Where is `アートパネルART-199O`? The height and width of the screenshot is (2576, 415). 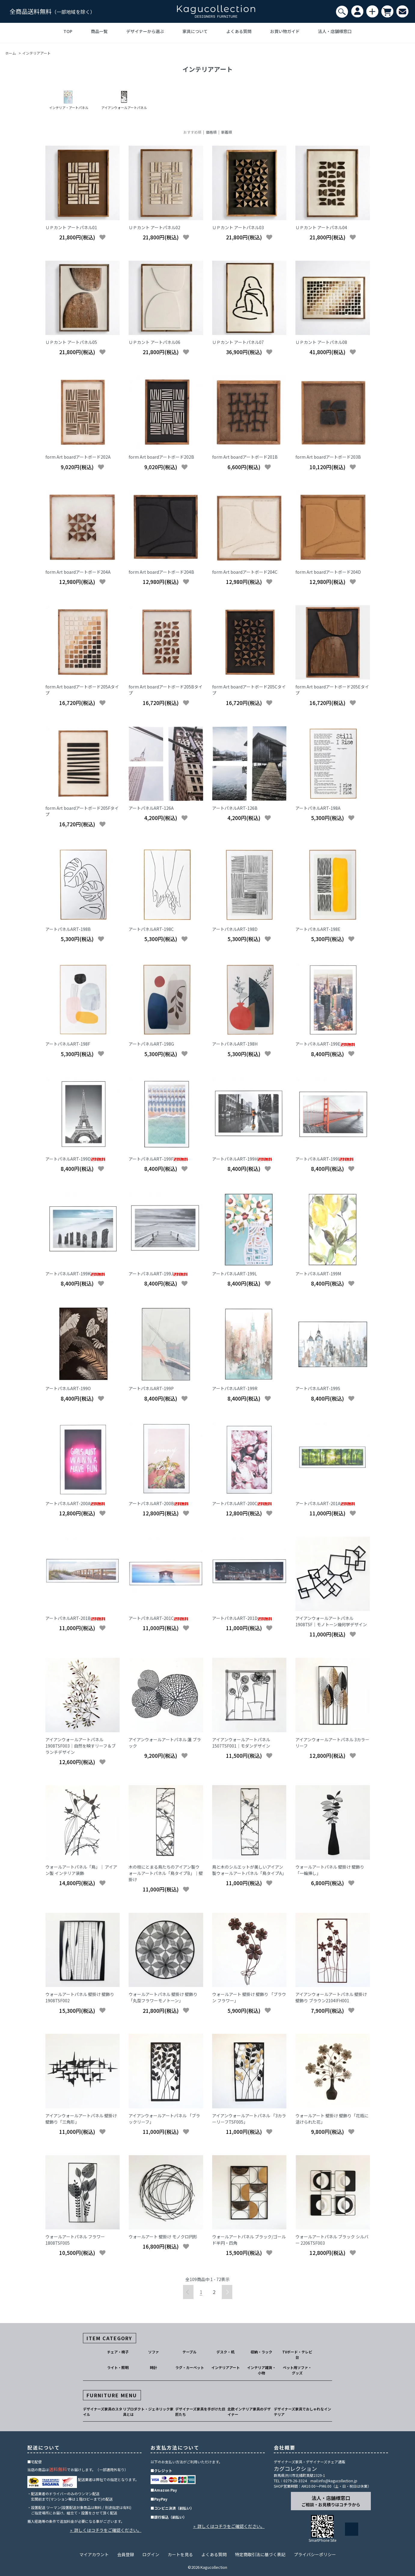 アートパネルART-199O is located at coordinates (68, 1388).